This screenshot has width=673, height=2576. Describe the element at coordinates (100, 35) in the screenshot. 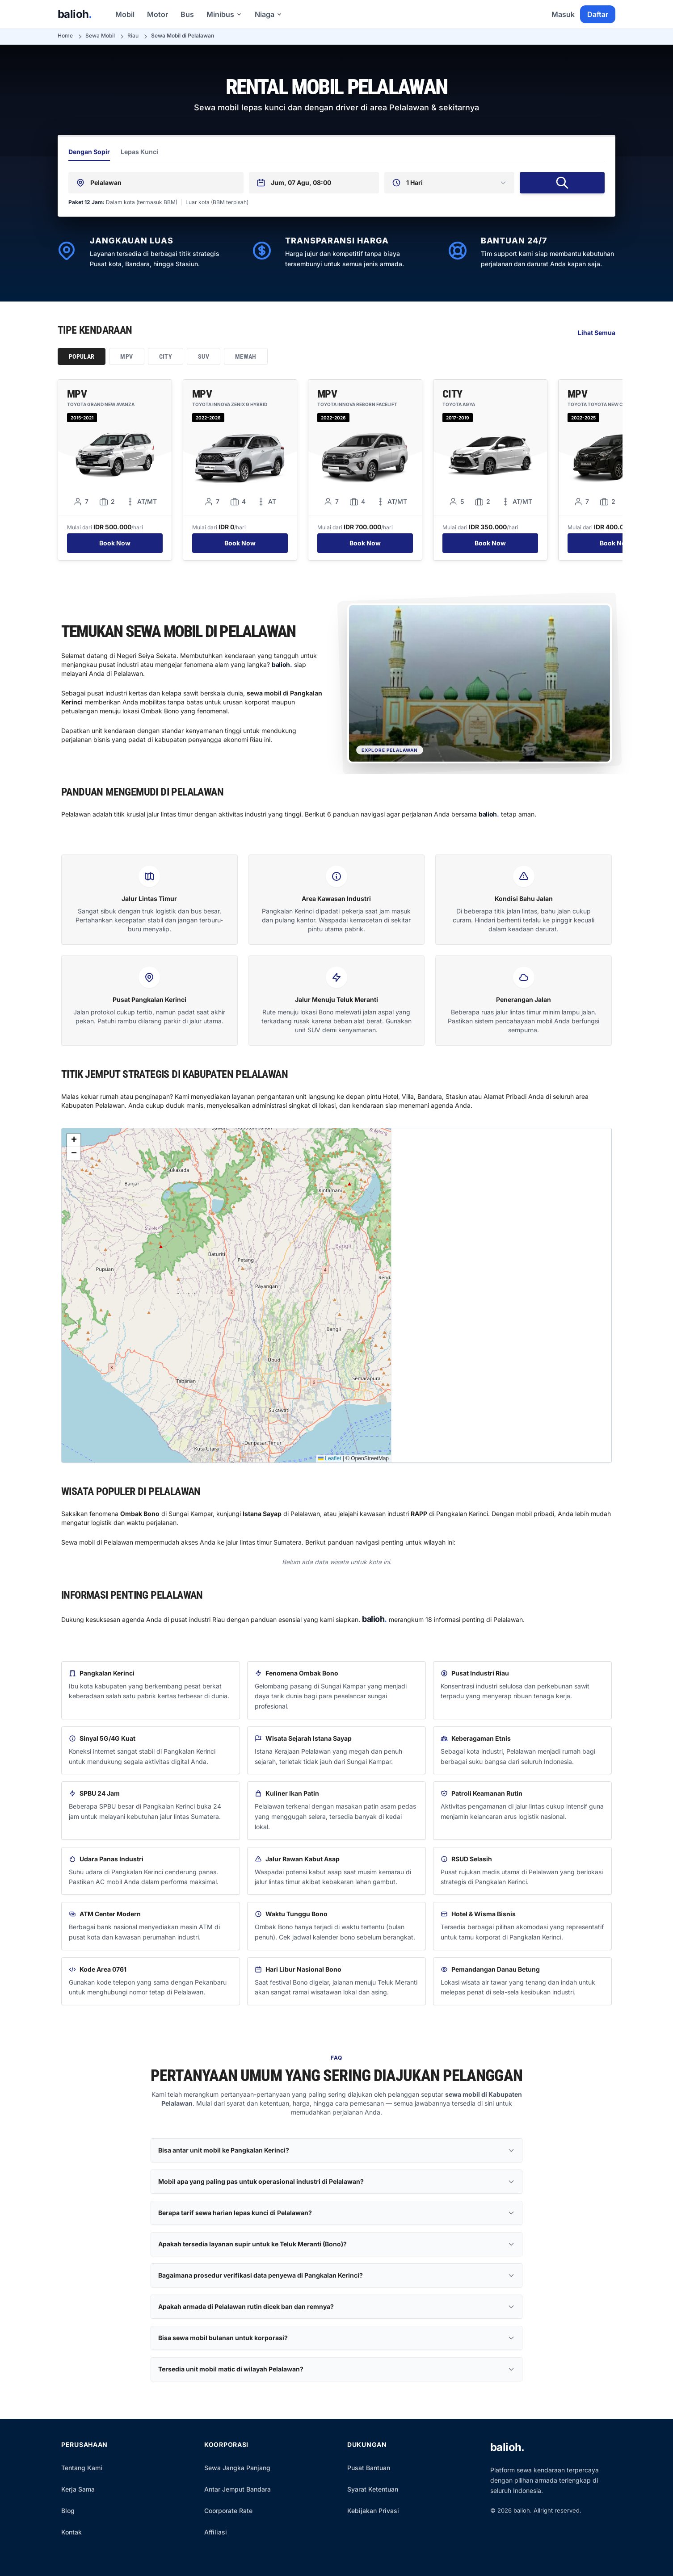

I see `Sewa Mobil` at that location.